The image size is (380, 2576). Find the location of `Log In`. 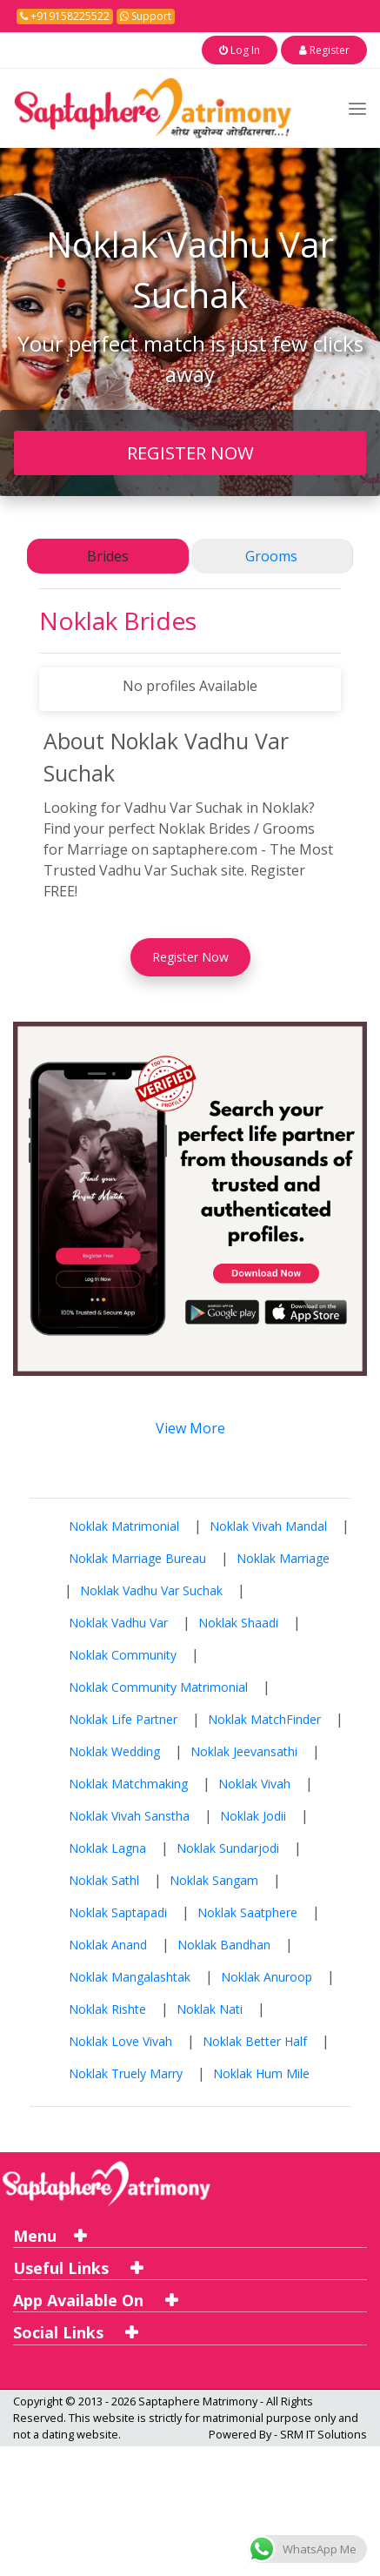

Log In is located at coordinates (264, 49).